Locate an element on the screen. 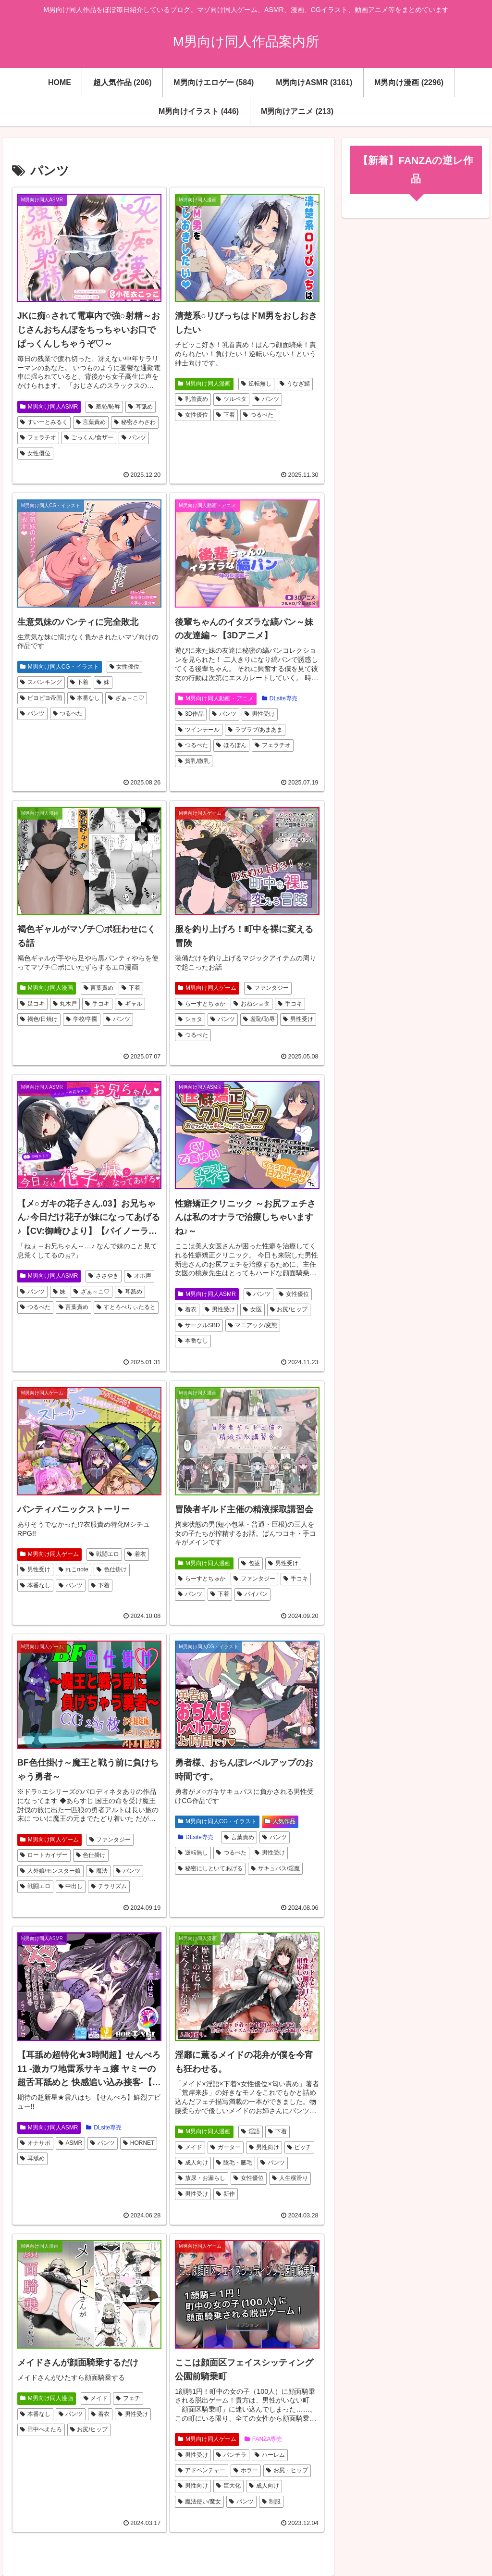 This screenshot has width=492, height=2576. すとろべりぃたると is located at coordinates (126, 1307).